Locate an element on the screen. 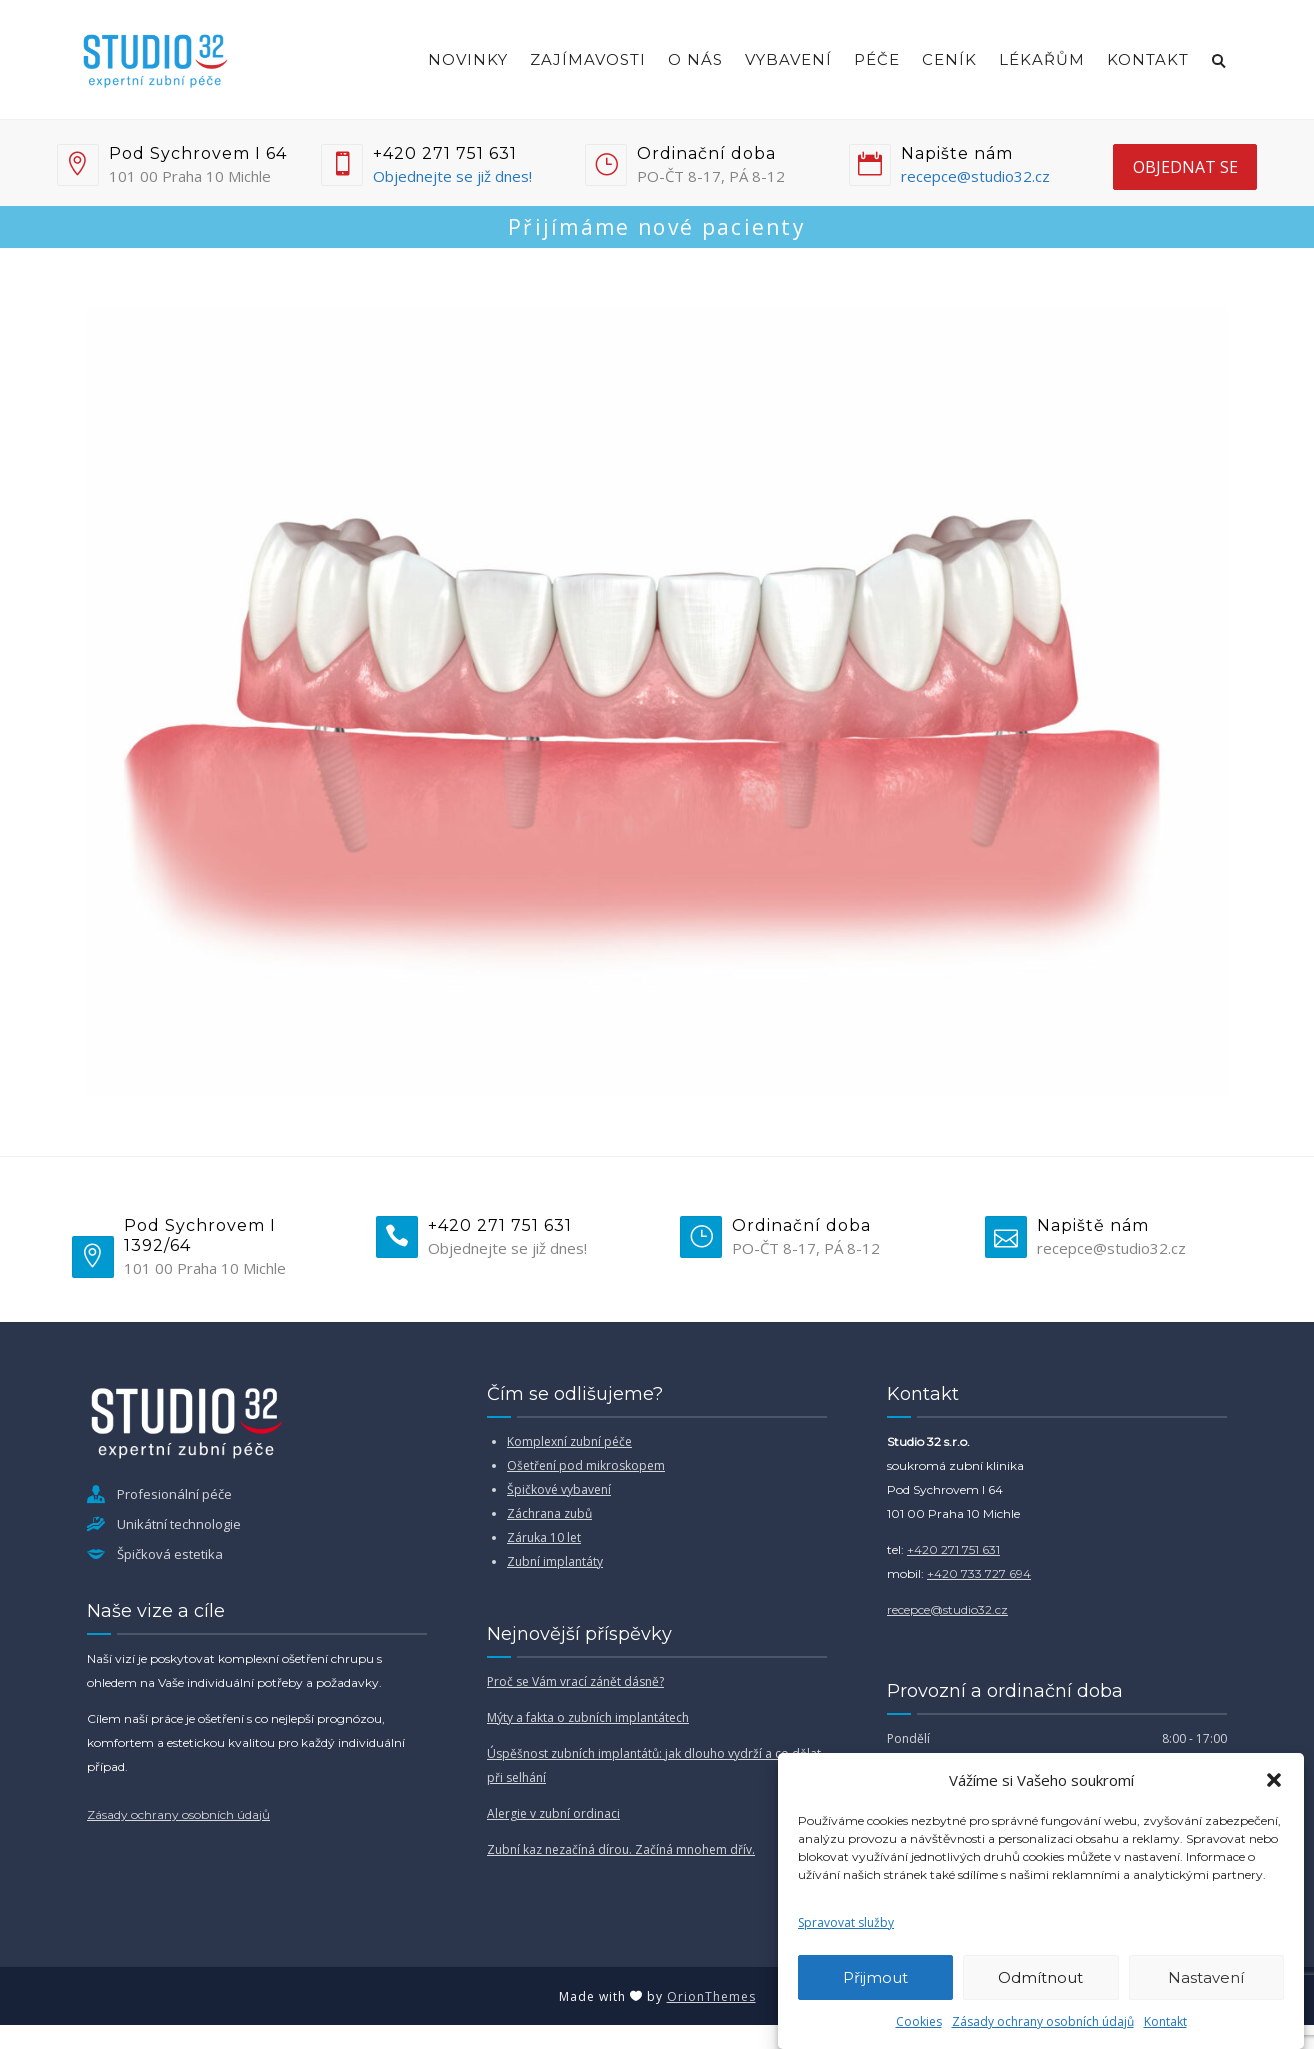  +420 271 751 631 is located at coordinates (953, 1549).